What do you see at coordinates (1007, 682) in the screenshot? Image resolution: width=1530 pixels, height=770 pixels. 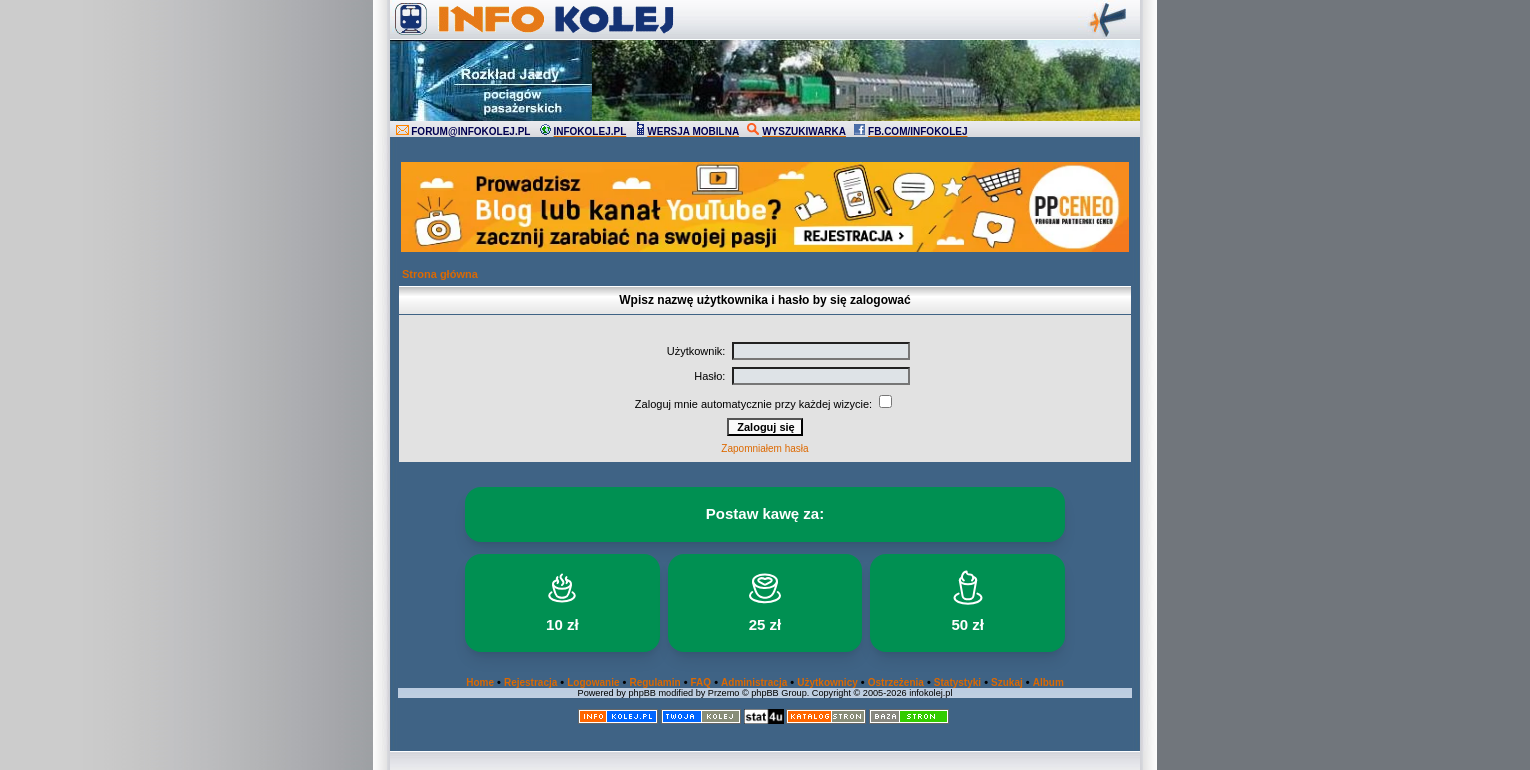 I see `Szukaj` at bounding box center [1007, 682].